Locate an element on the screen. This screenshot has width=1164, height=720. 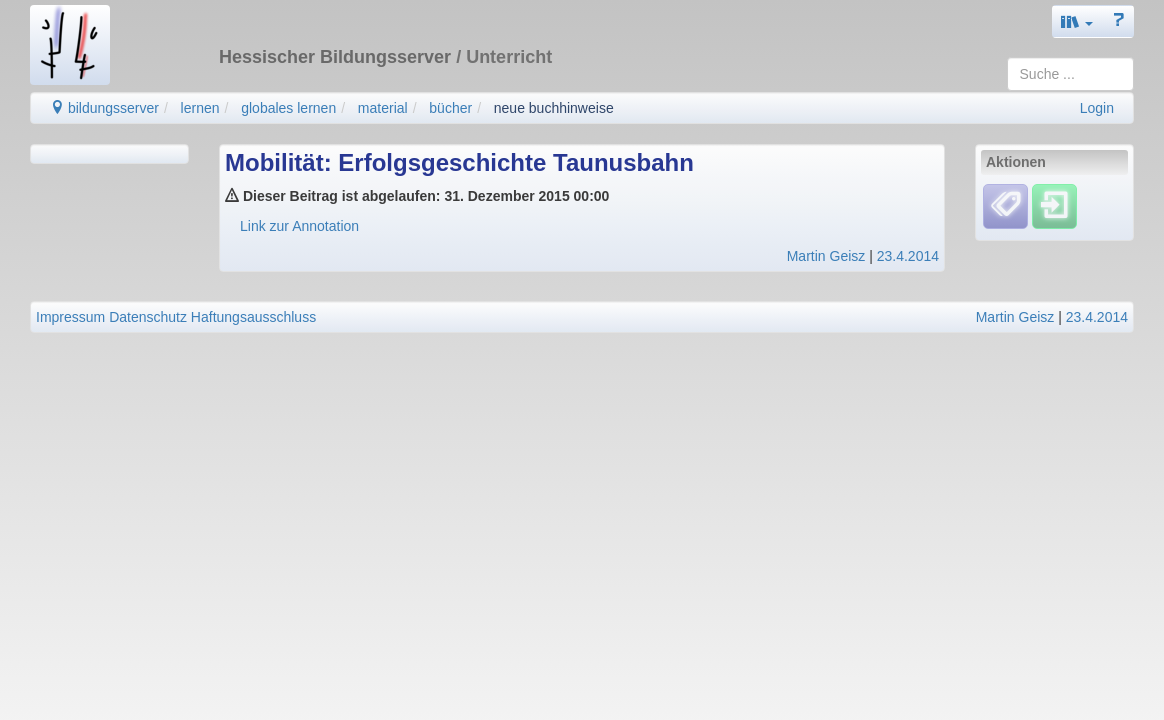
Link zur Annotation is located at coordinates (299, 226).